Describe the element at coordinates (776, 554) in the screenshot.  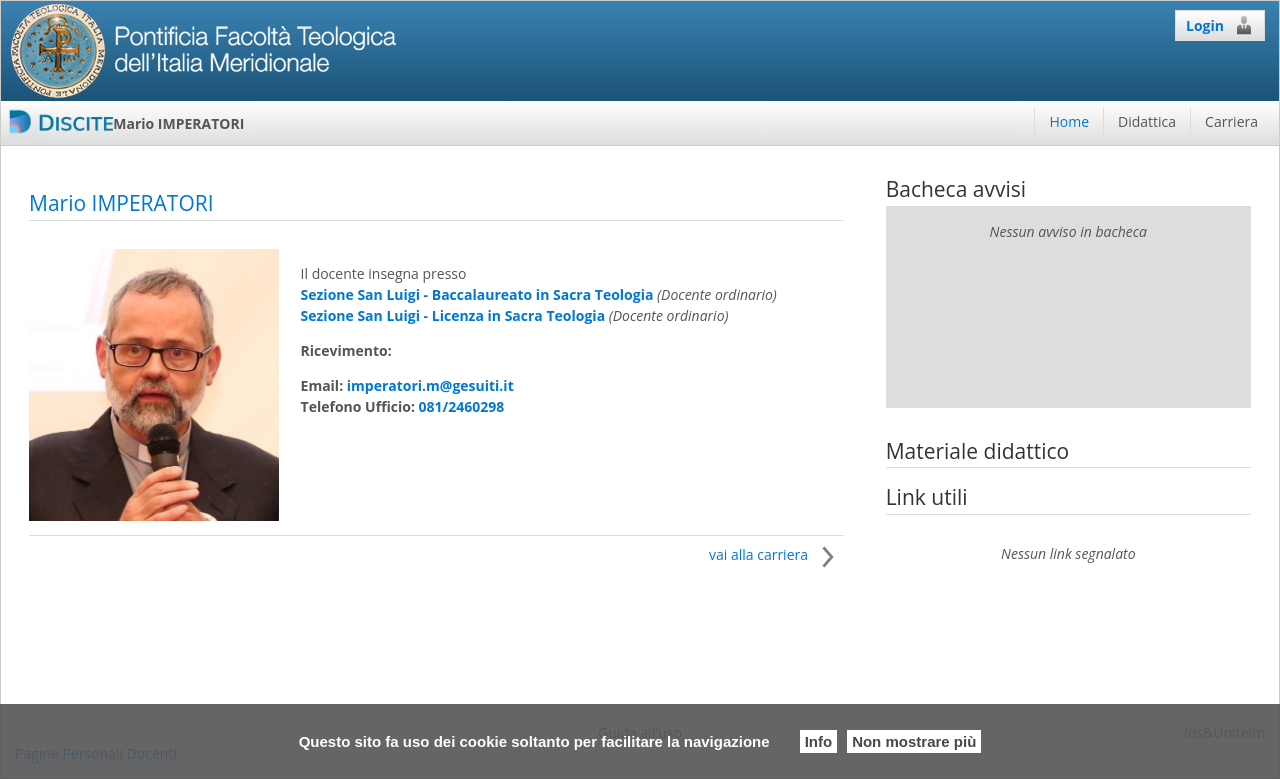
I see `vai alla carriera` at that location.